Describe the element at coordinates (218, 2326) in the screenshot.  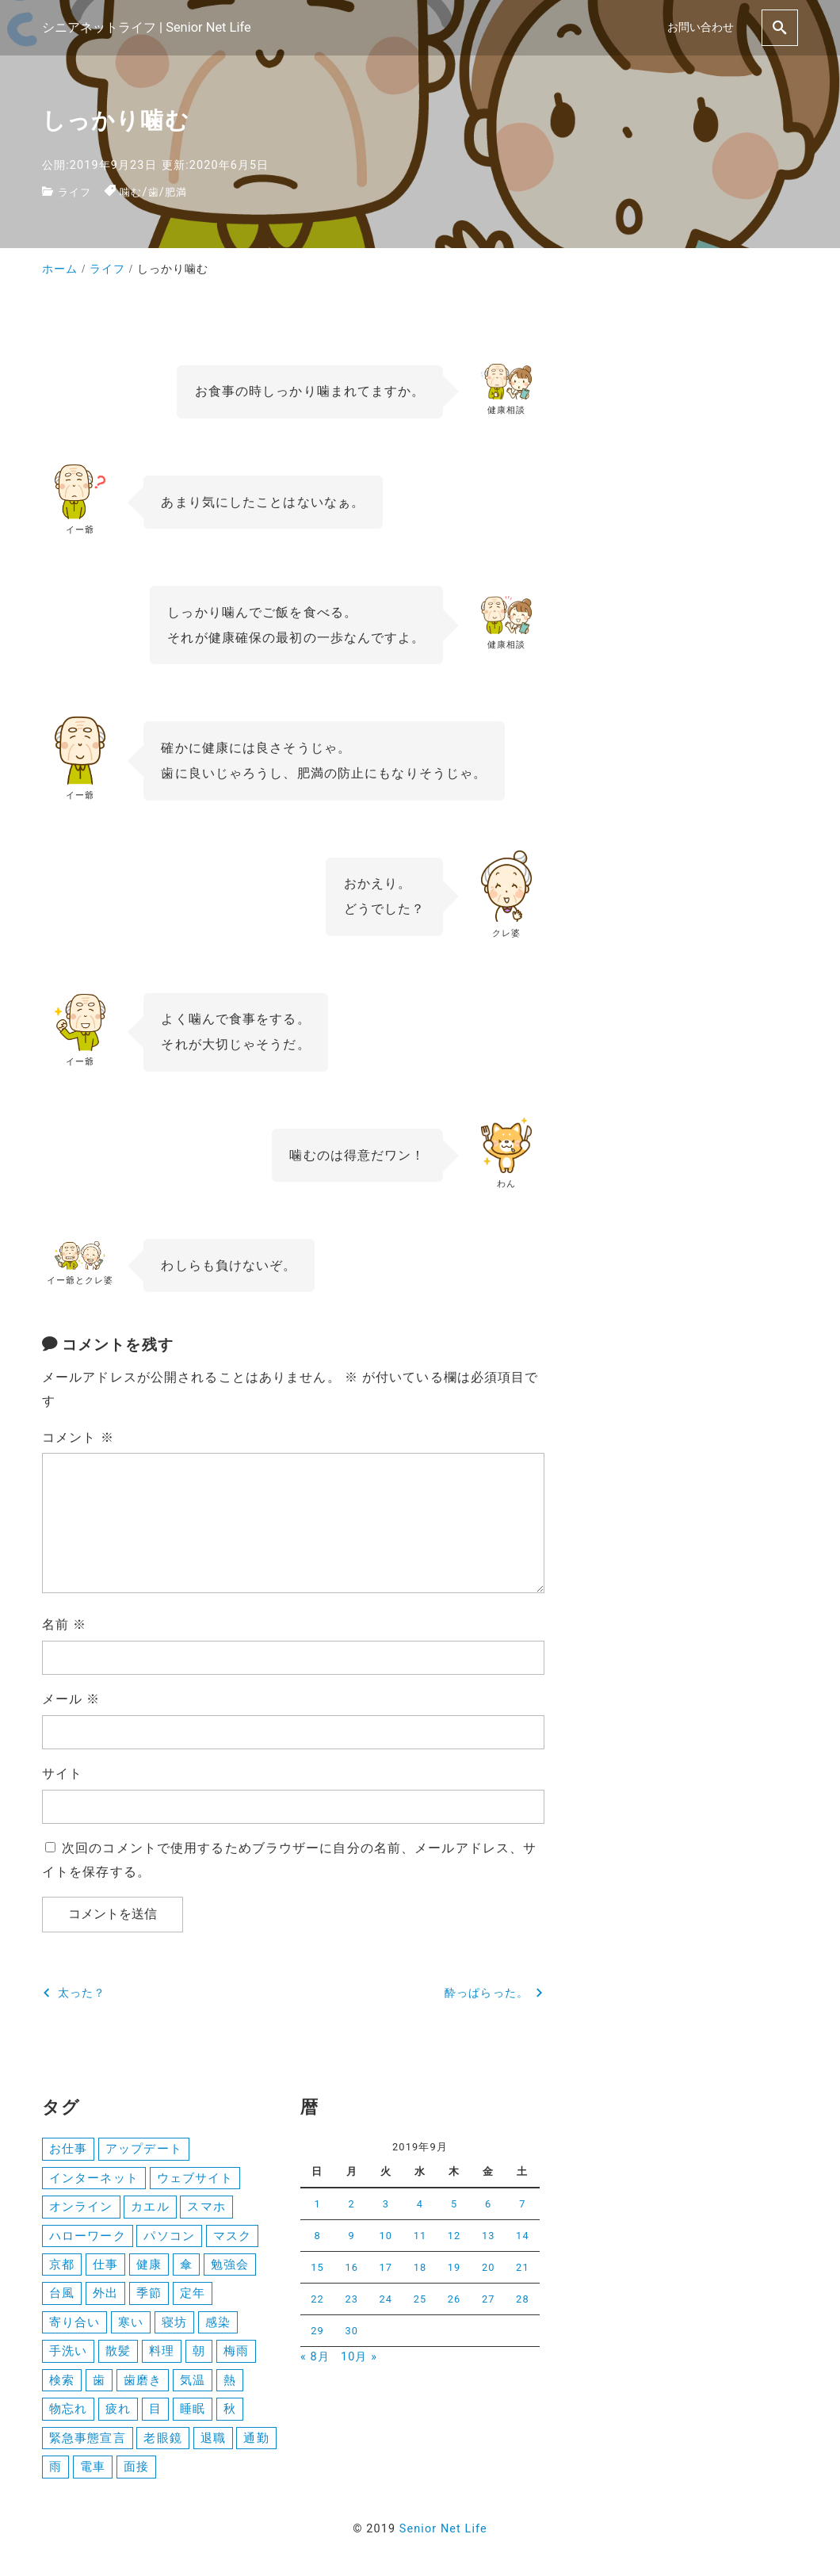
I see `感染` at that location.